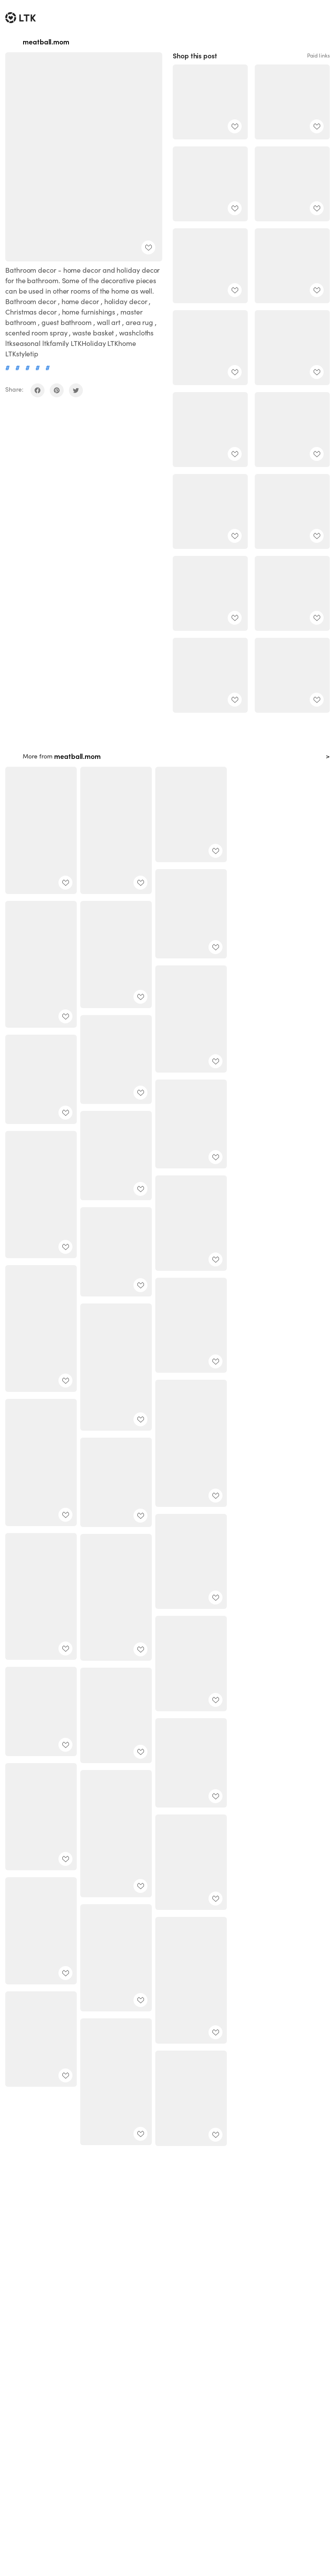  What do you see at coordinates (57, 390) in the screenshot?
I see `[share on pinterest]` at bounding box center [57, 390].